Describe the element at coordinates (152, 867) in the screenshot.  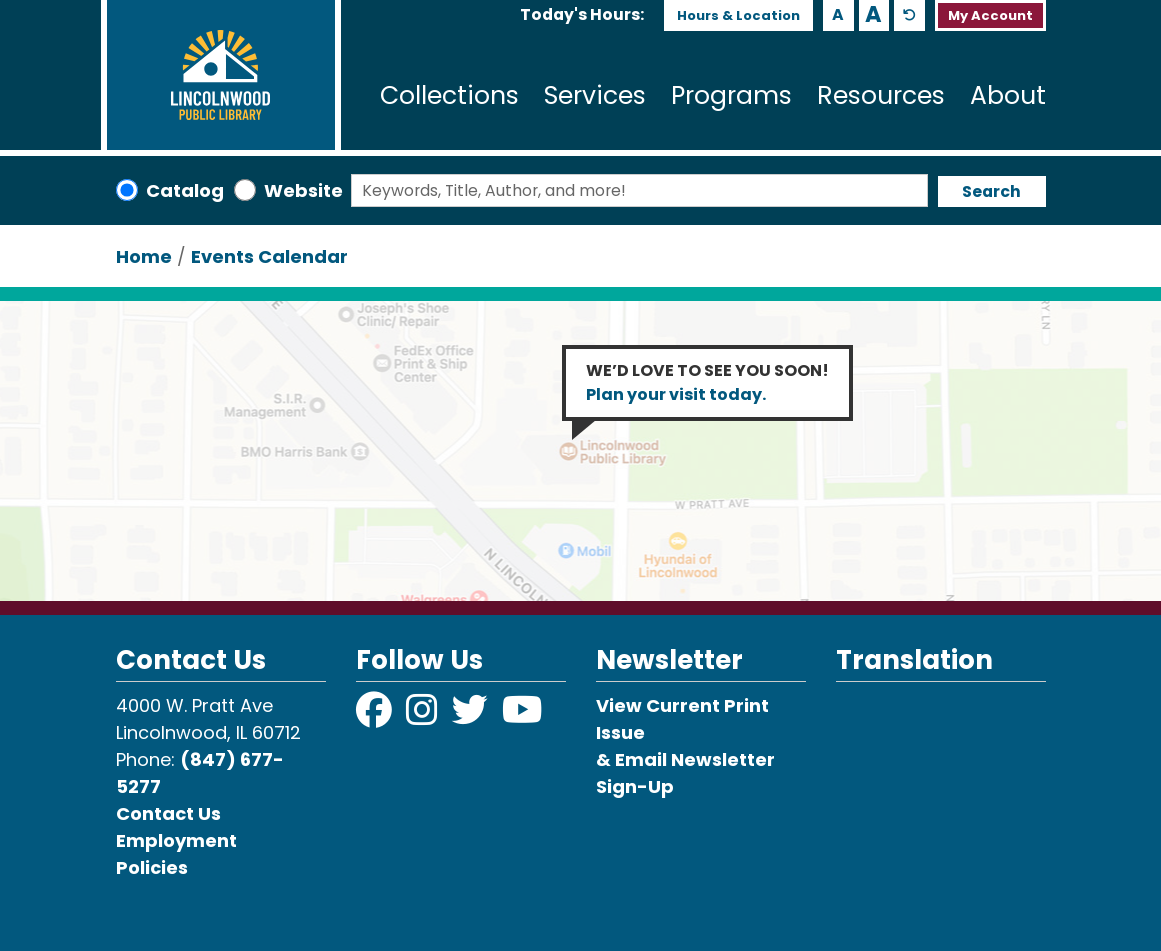
I see `Policies` at that location.